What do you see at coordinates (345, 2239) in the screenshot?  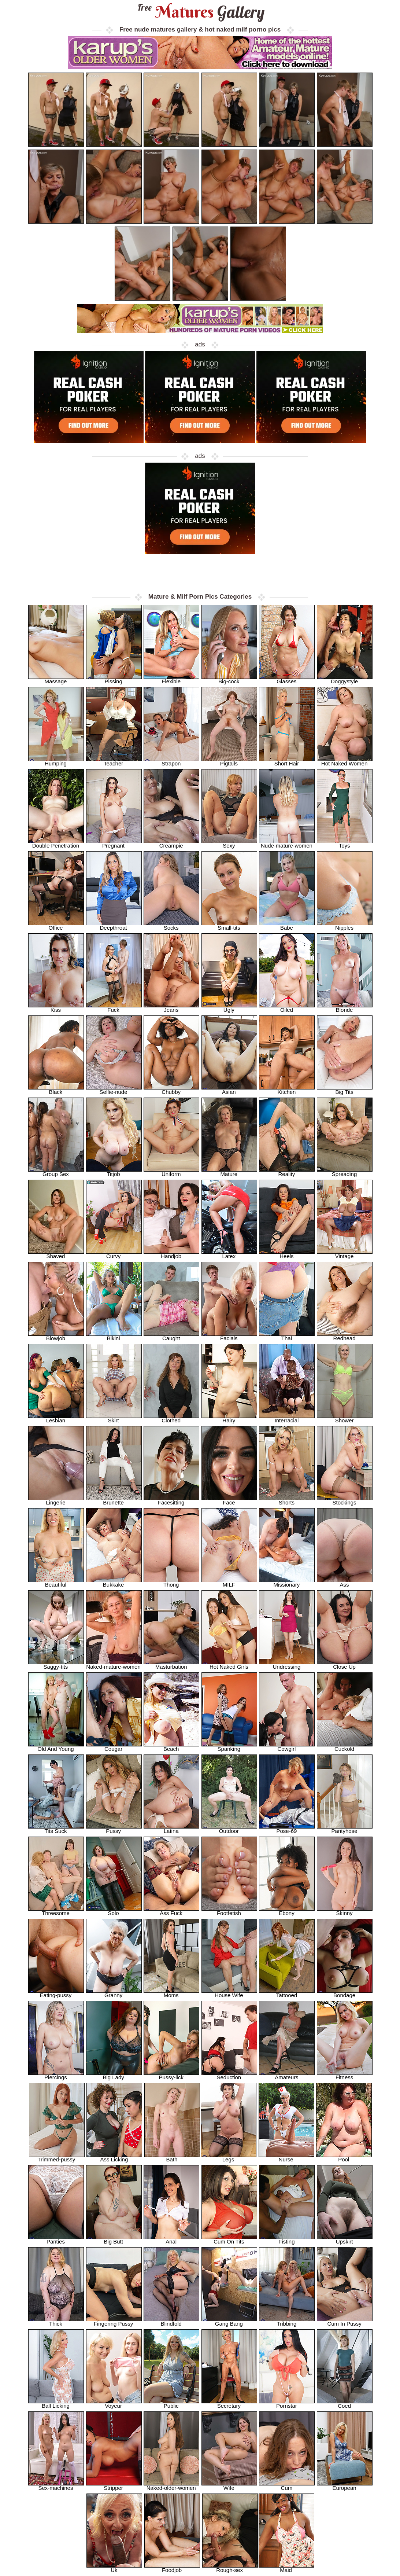 I see `Upskirt` at bounding box center [345, 2239].